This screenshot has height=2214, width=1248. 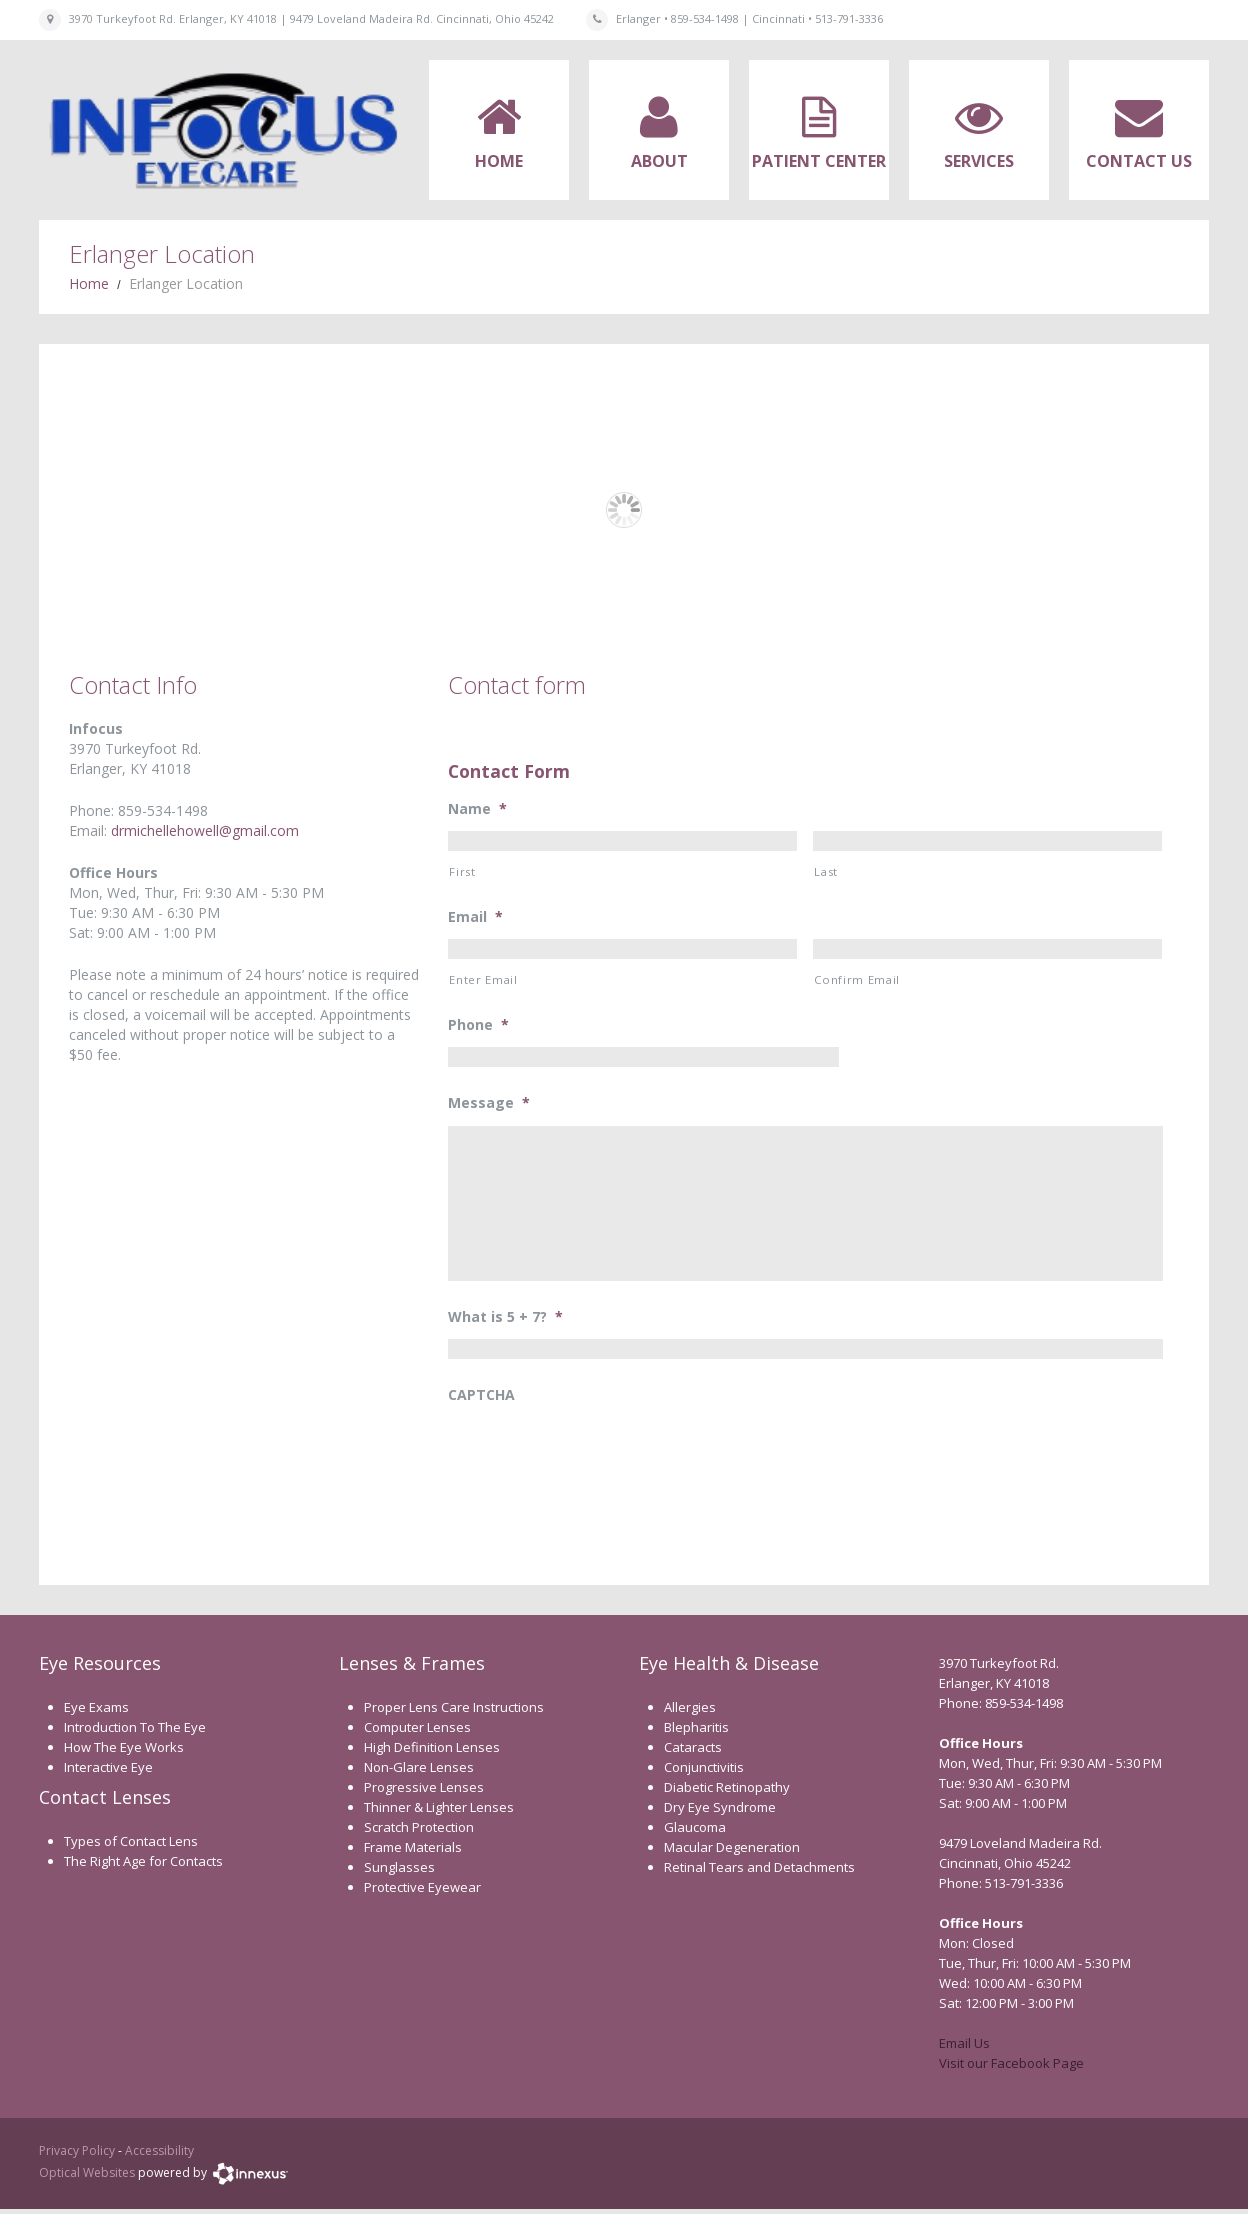 What do you see at coordinates (143, 1865) in the screenshot?
I see `The Right Age for Contacts` at bounding box center [143, 1865].